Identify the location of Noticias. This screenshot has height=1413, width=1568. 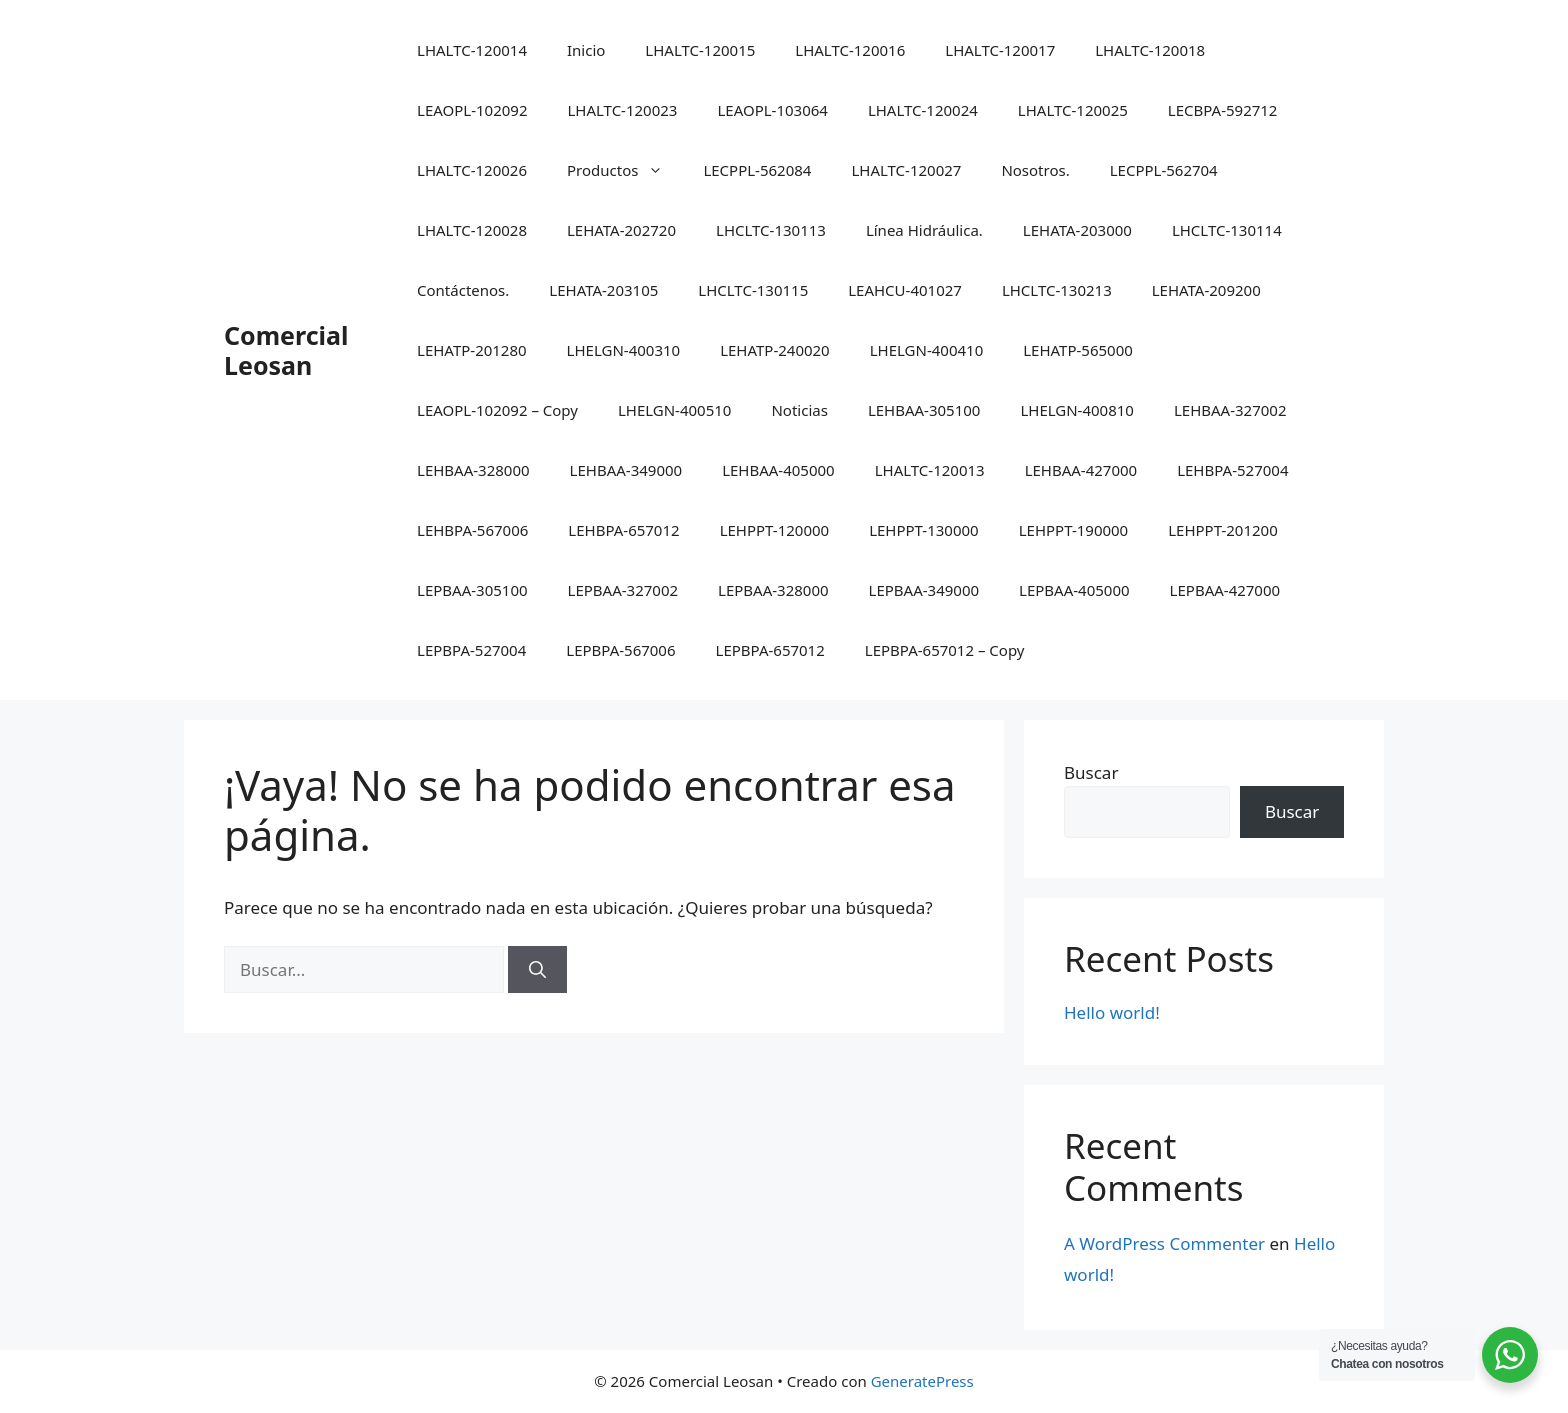
(799, 410).